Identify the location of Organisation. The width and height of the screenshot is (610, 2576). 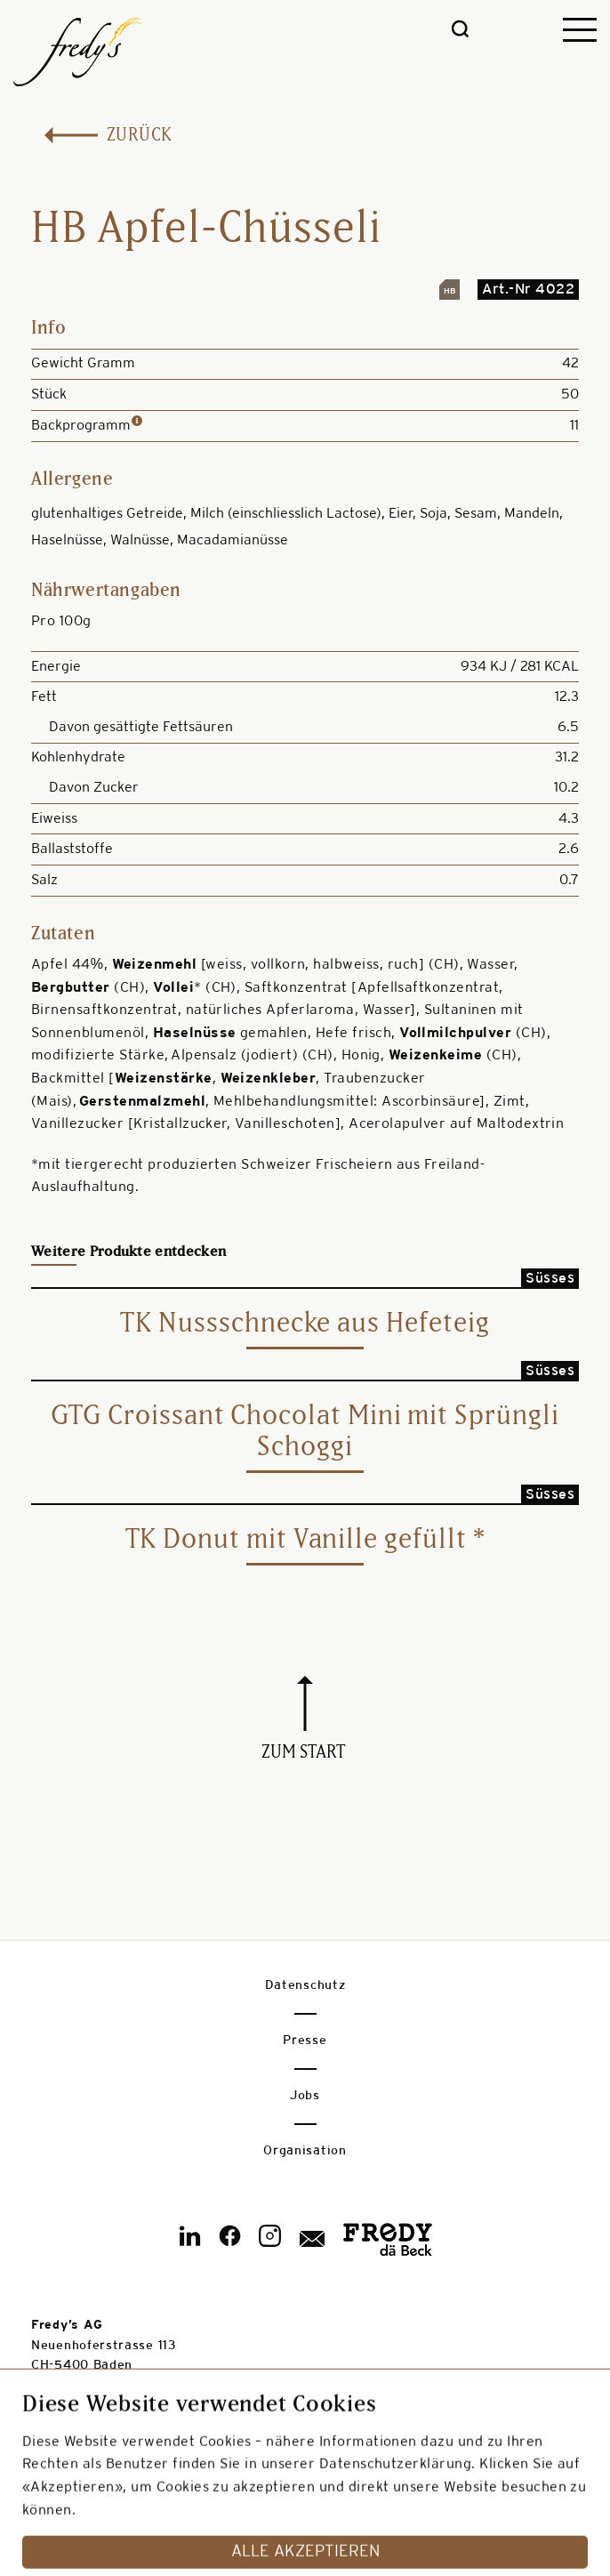
(304, 2151).